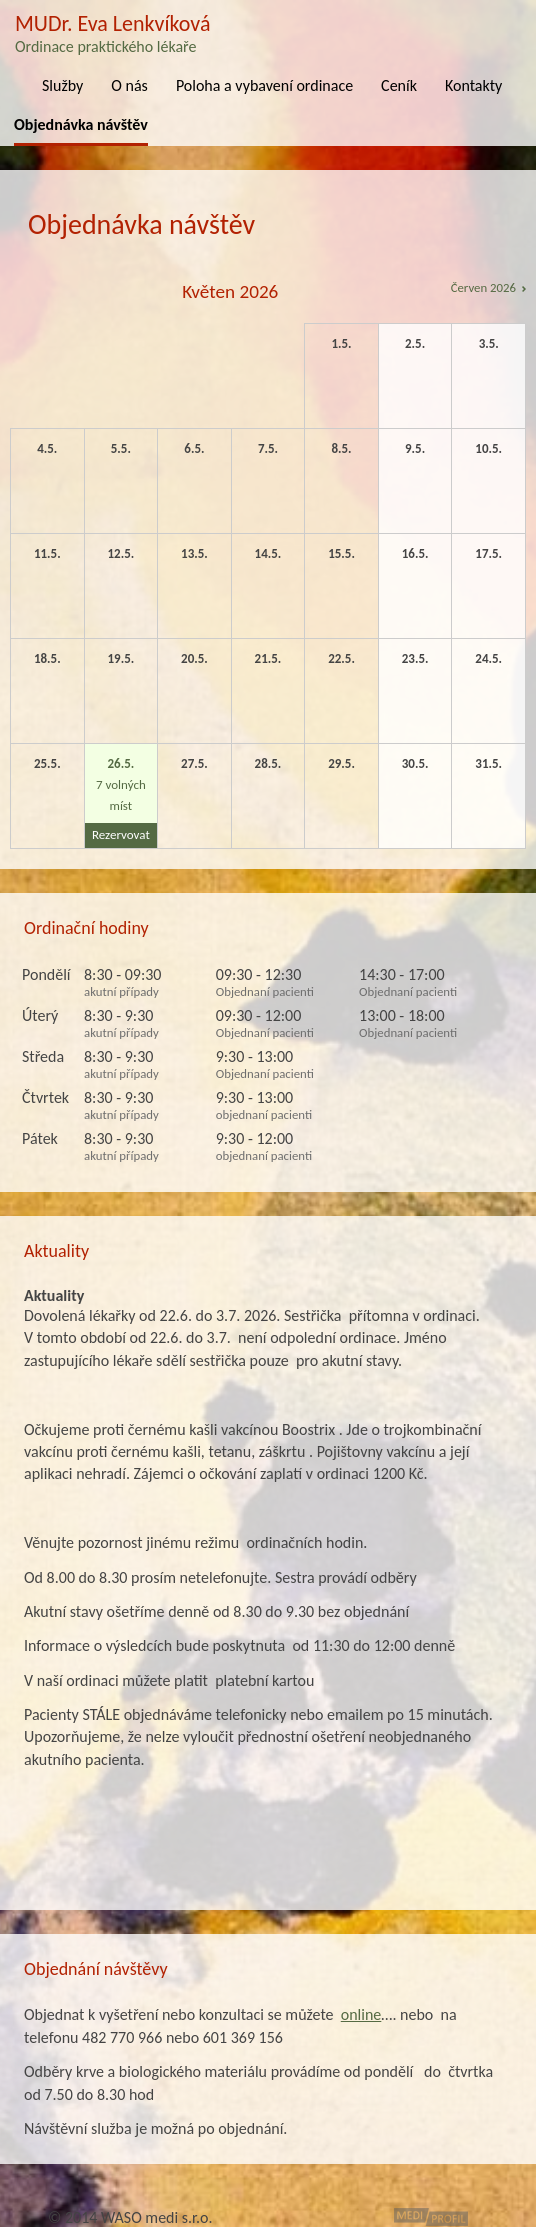 The height and width of the screenshot is (2227, 536). I want to click on Červen 2026, so click(483, 287).